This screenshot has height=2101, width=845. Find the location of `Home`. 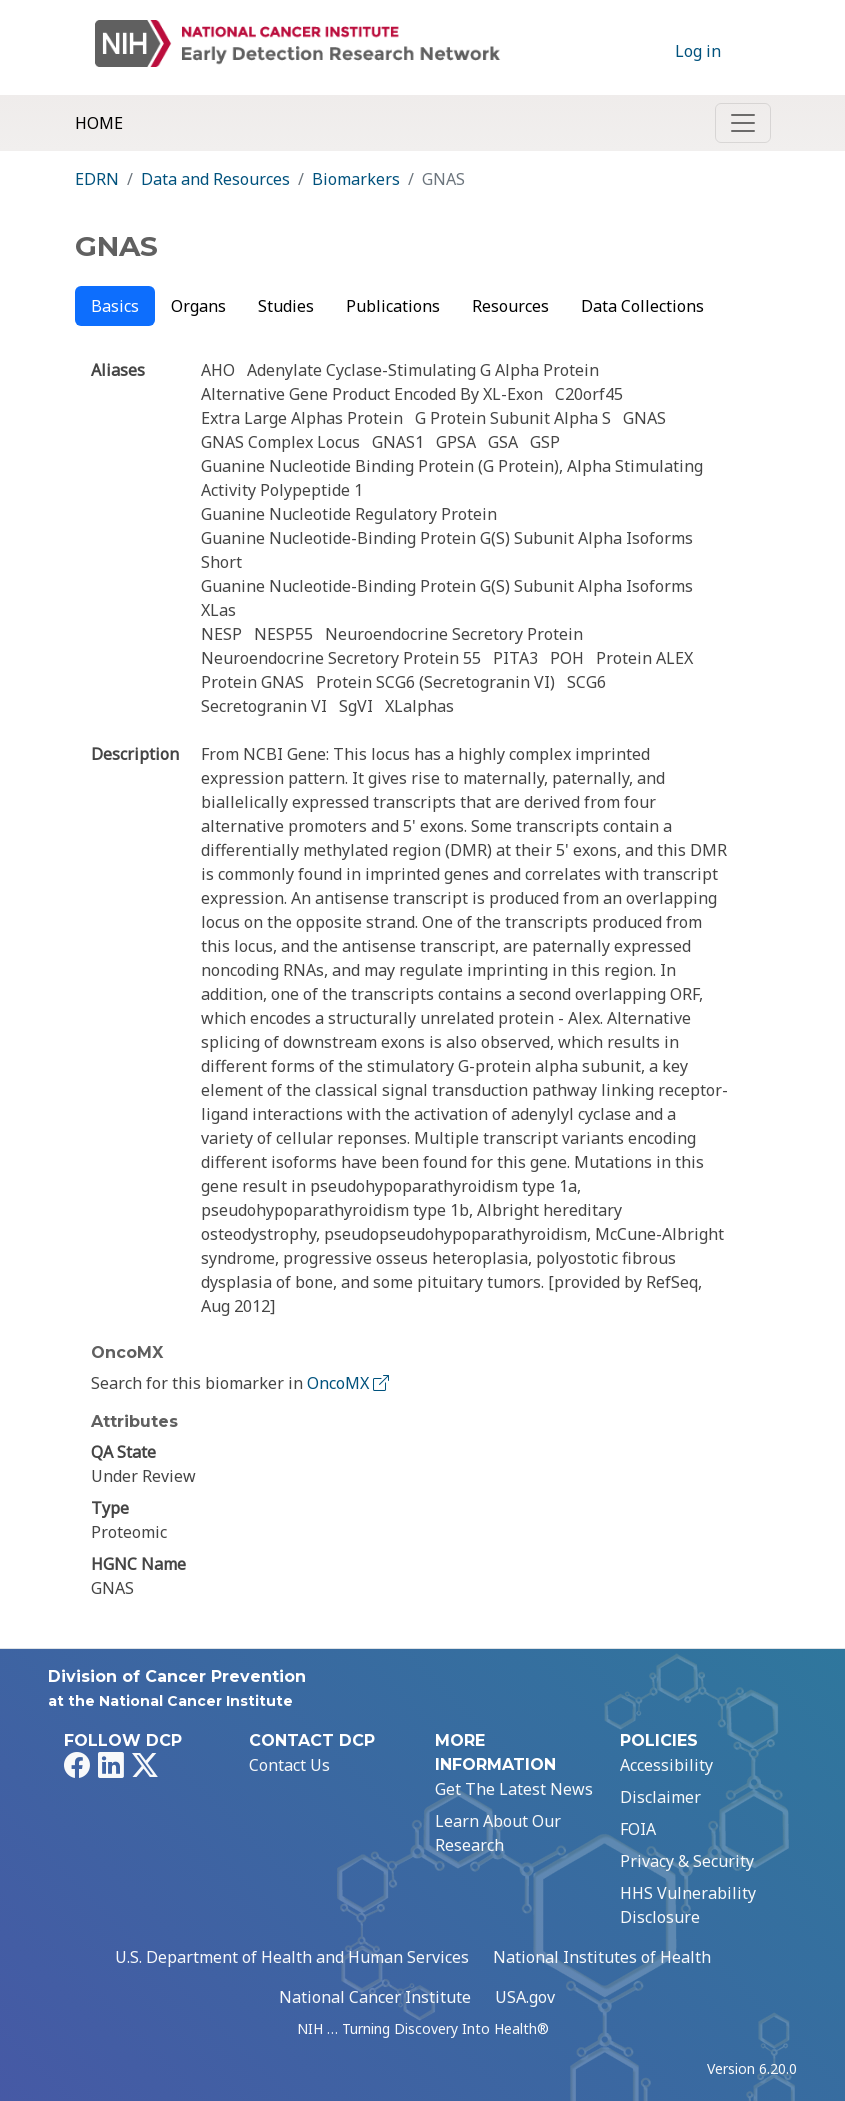

Home is located at coordinates (99, 123).